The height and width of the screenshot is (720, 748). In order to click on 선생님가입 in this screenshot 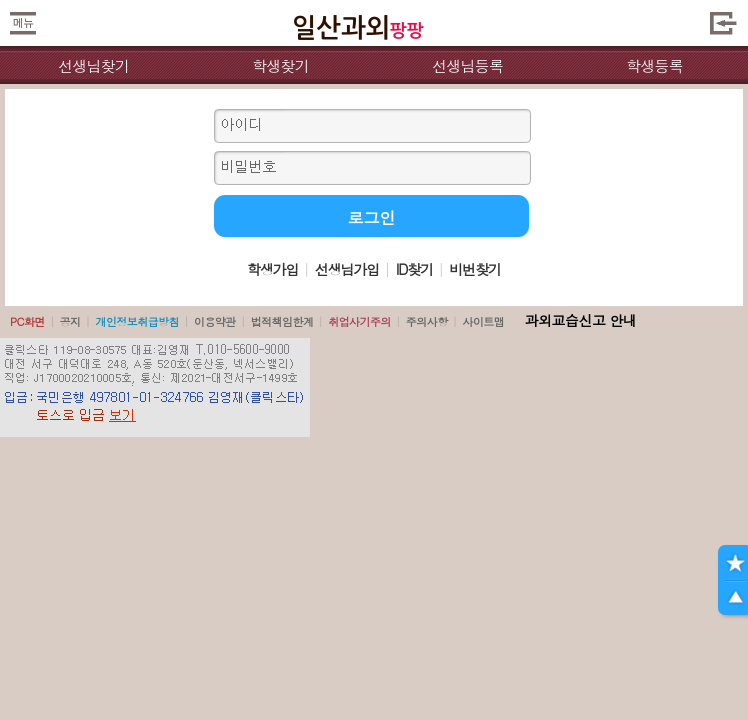, I will do `click(347, 269)`.